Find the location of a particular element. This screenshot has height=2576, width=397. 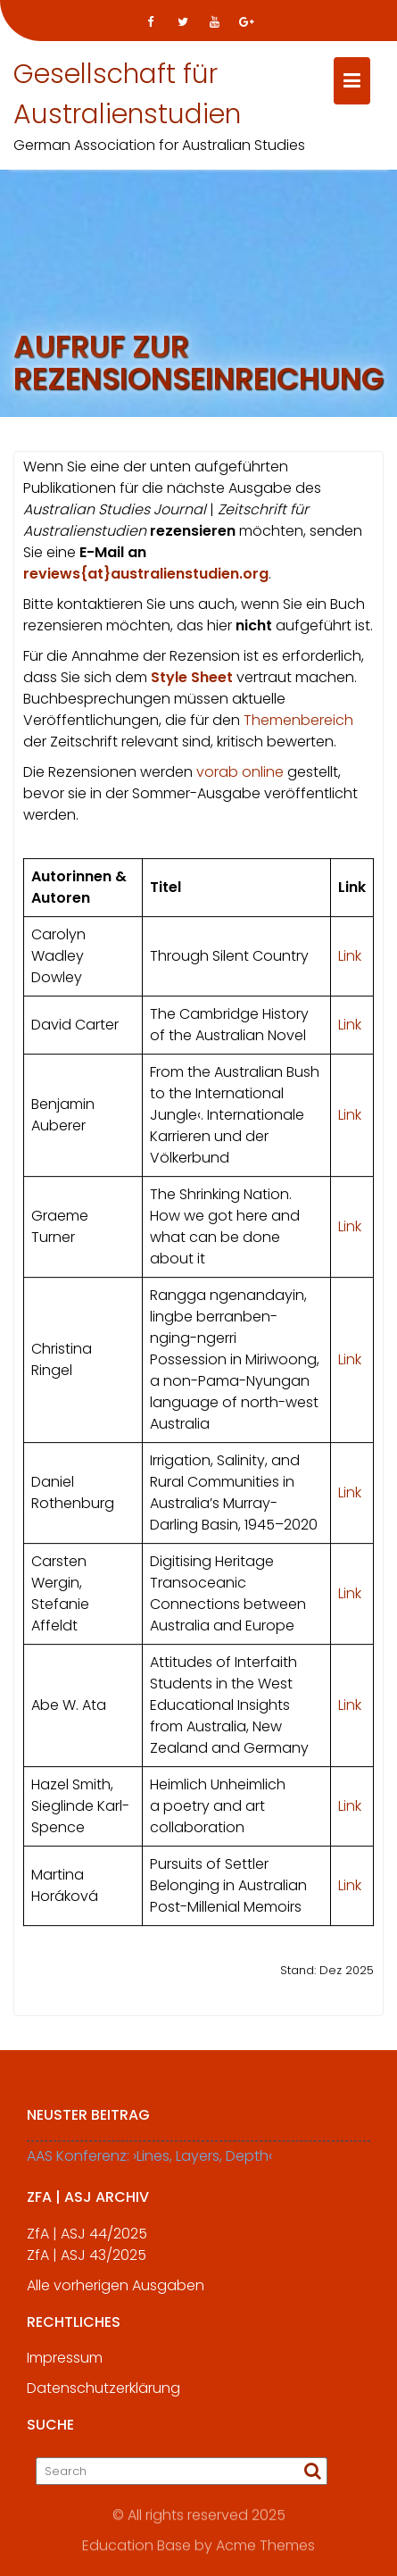

Acme Themes is located at coordinates (265, 2544).